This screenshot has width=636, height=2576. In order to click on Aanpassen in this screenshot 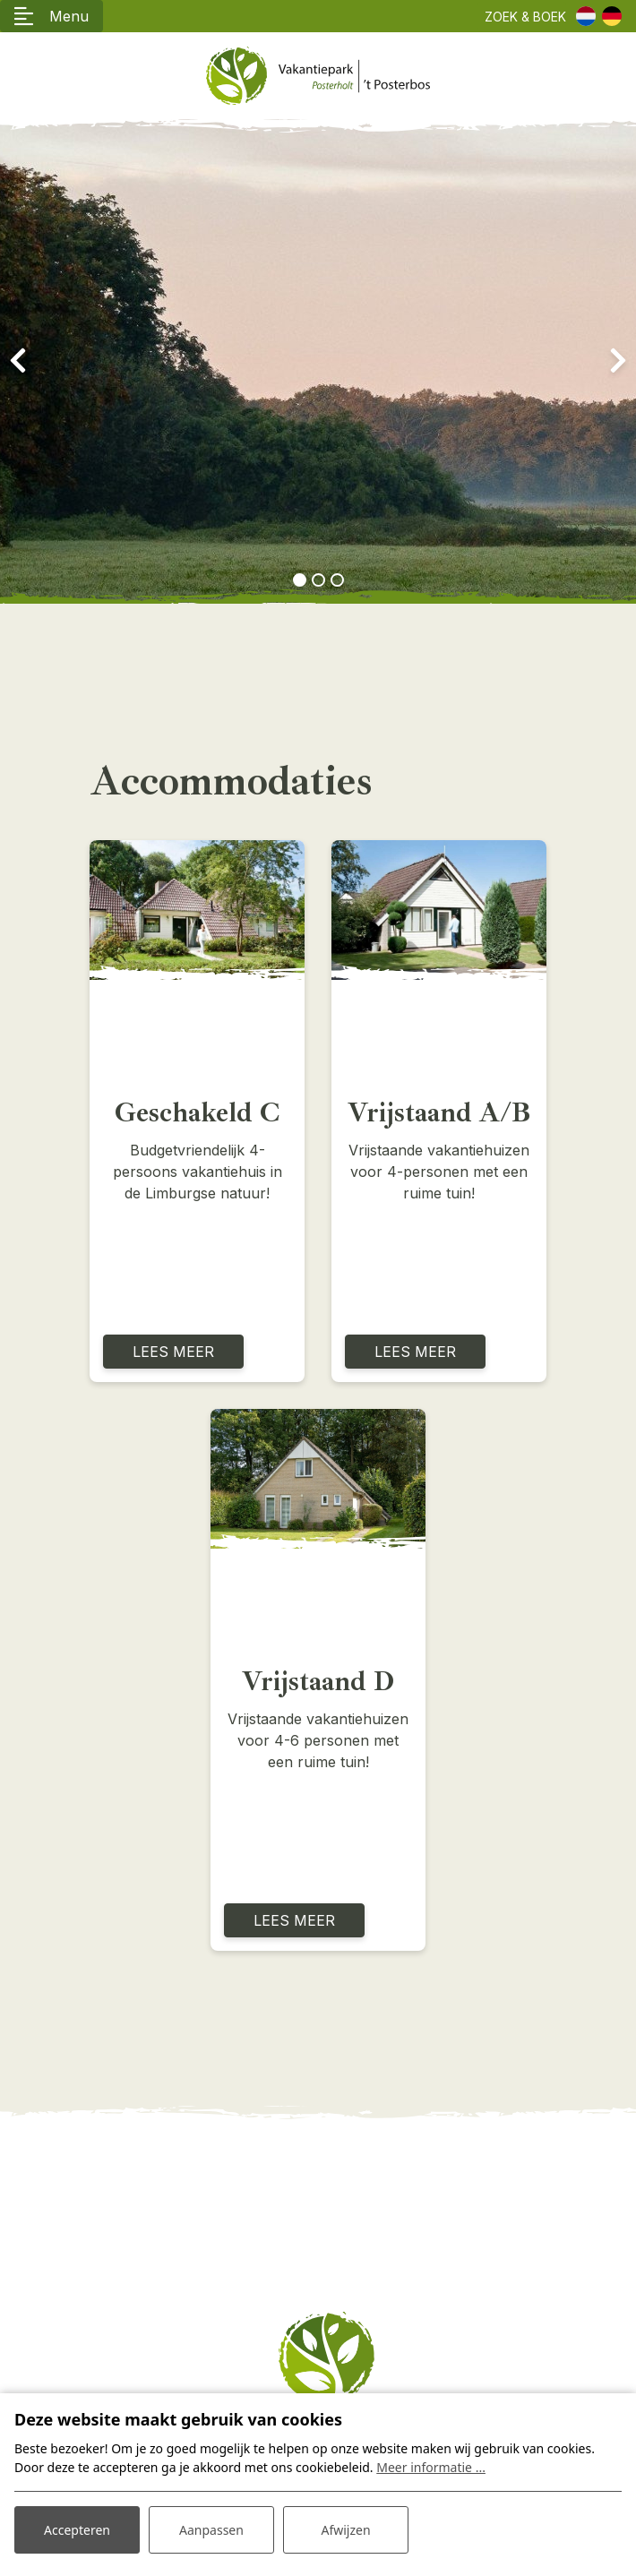, I will do `click(211, 2529)`.